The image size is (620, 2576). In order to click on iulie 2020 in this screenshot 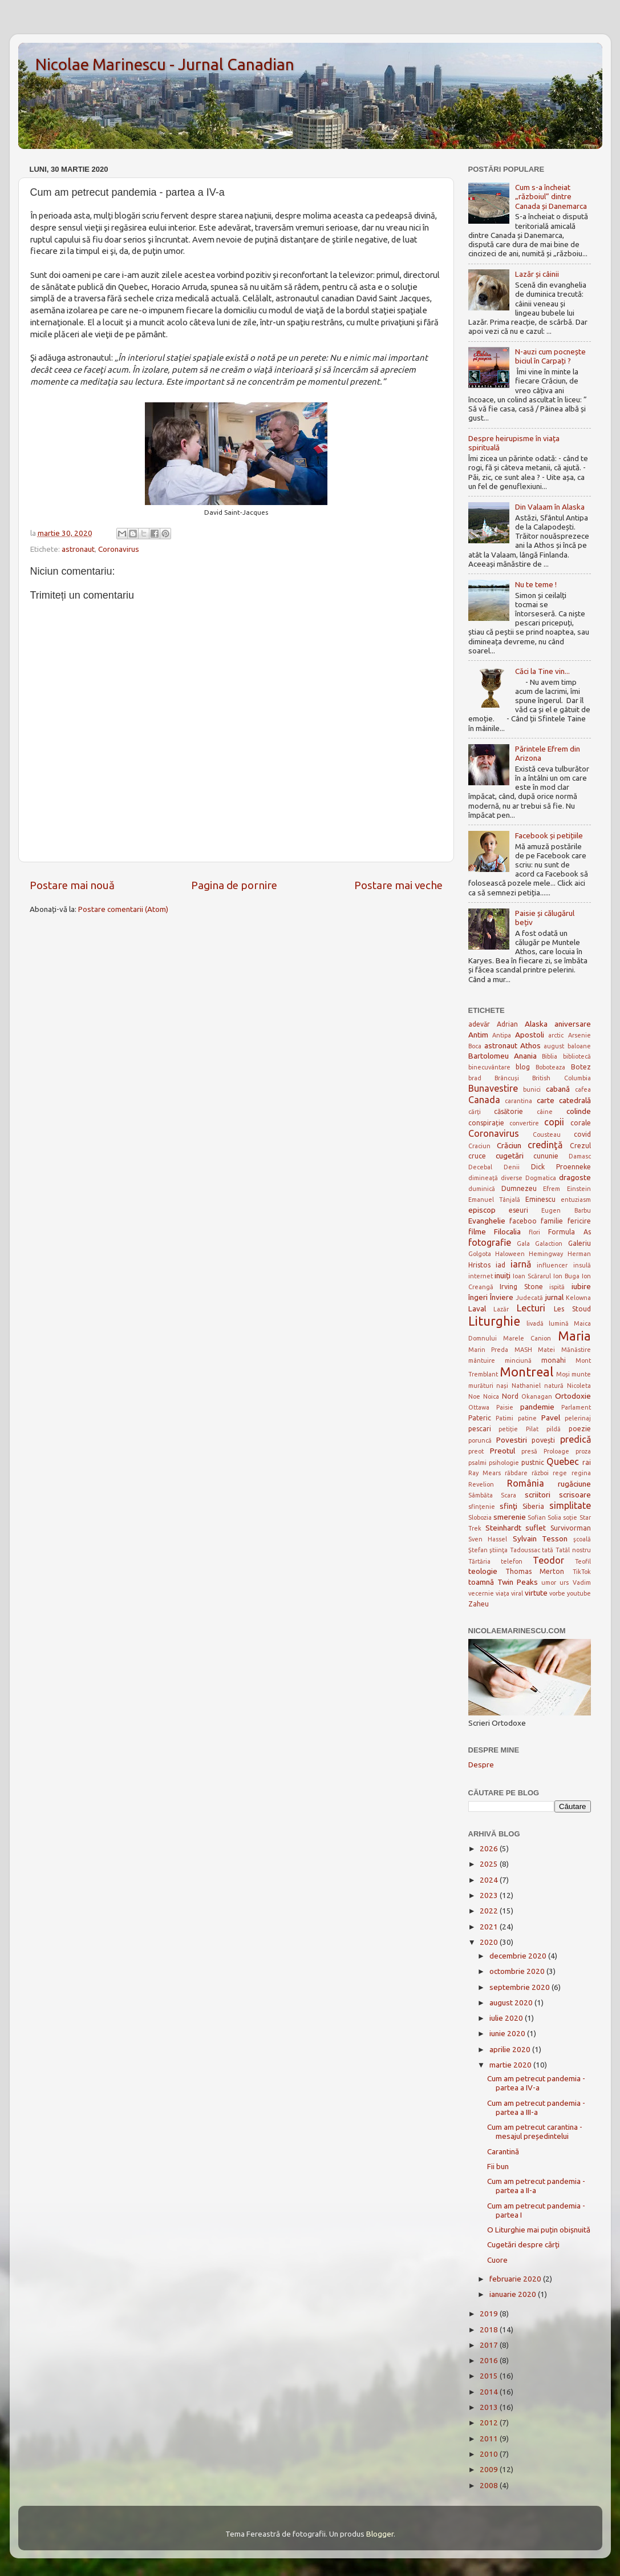, I will do `click(507, 2017)`.